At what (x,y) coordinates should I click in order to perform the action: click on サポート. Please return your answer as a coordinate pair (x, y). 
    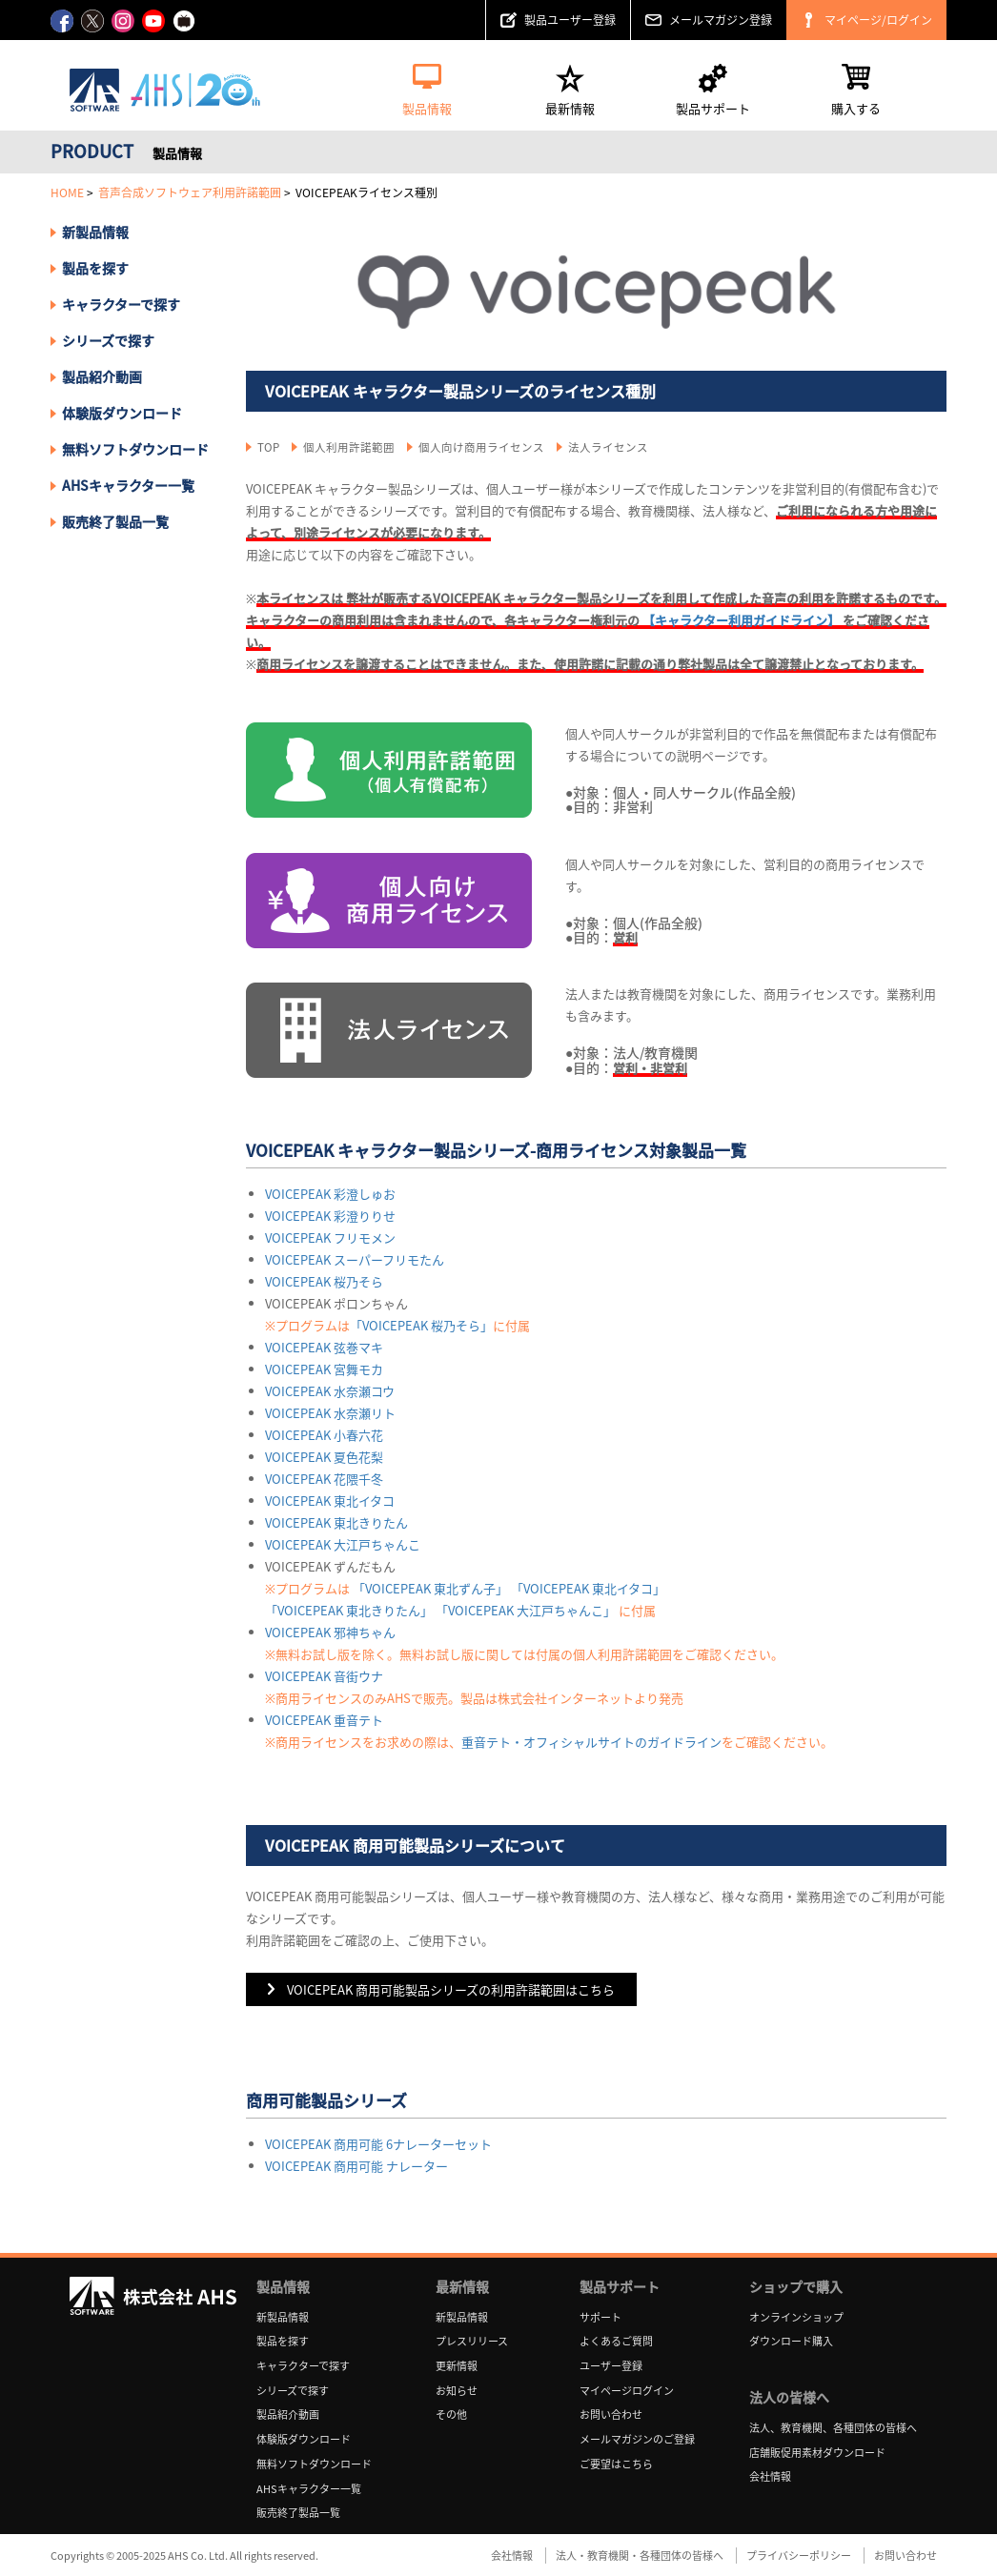
    Looking at the image, I should click on (600, 2317).